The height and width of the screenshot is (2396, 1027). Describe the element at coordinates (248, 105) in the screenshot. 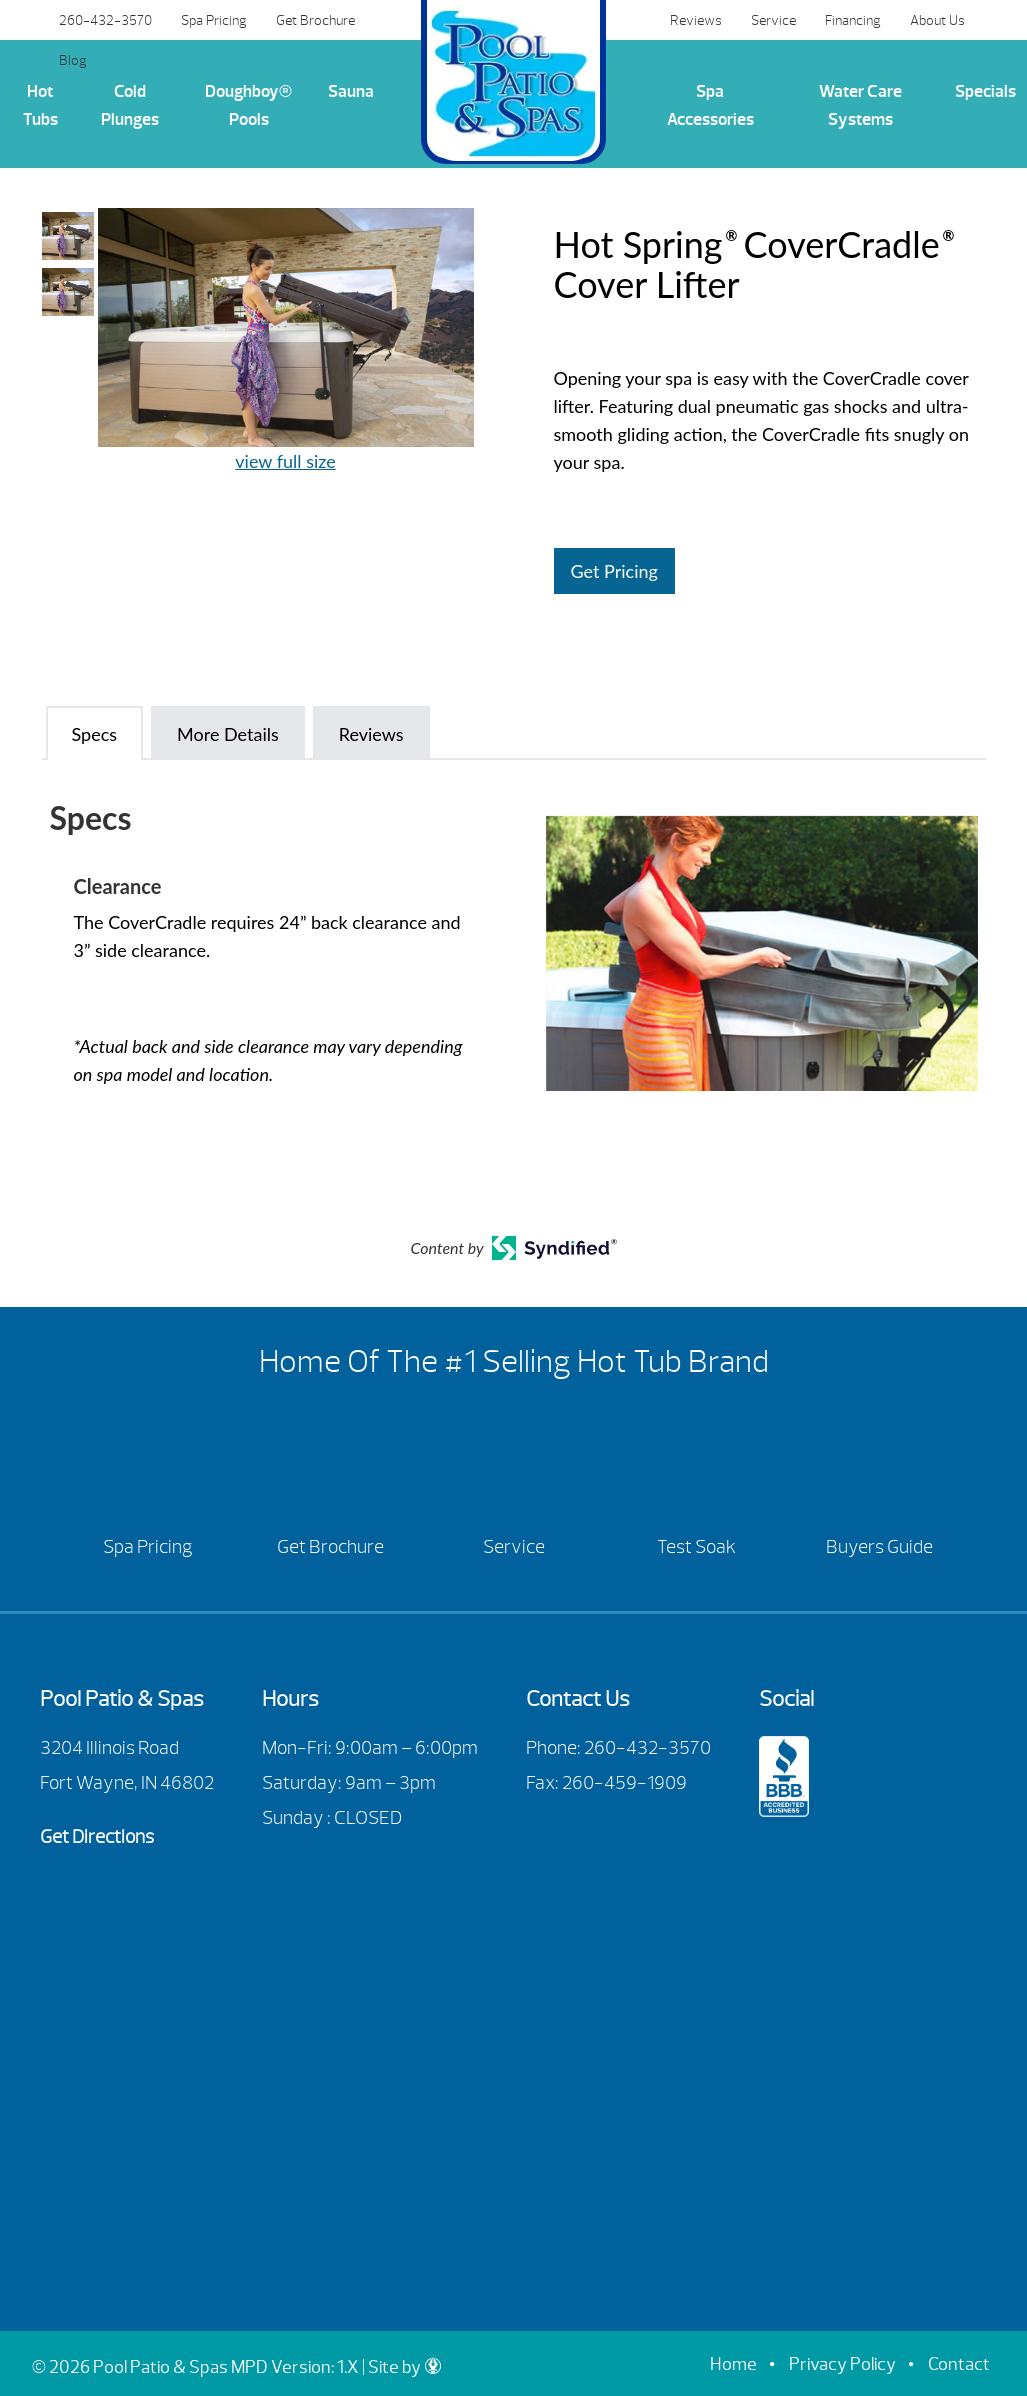

I see `Doughboy® Pools` at that location.